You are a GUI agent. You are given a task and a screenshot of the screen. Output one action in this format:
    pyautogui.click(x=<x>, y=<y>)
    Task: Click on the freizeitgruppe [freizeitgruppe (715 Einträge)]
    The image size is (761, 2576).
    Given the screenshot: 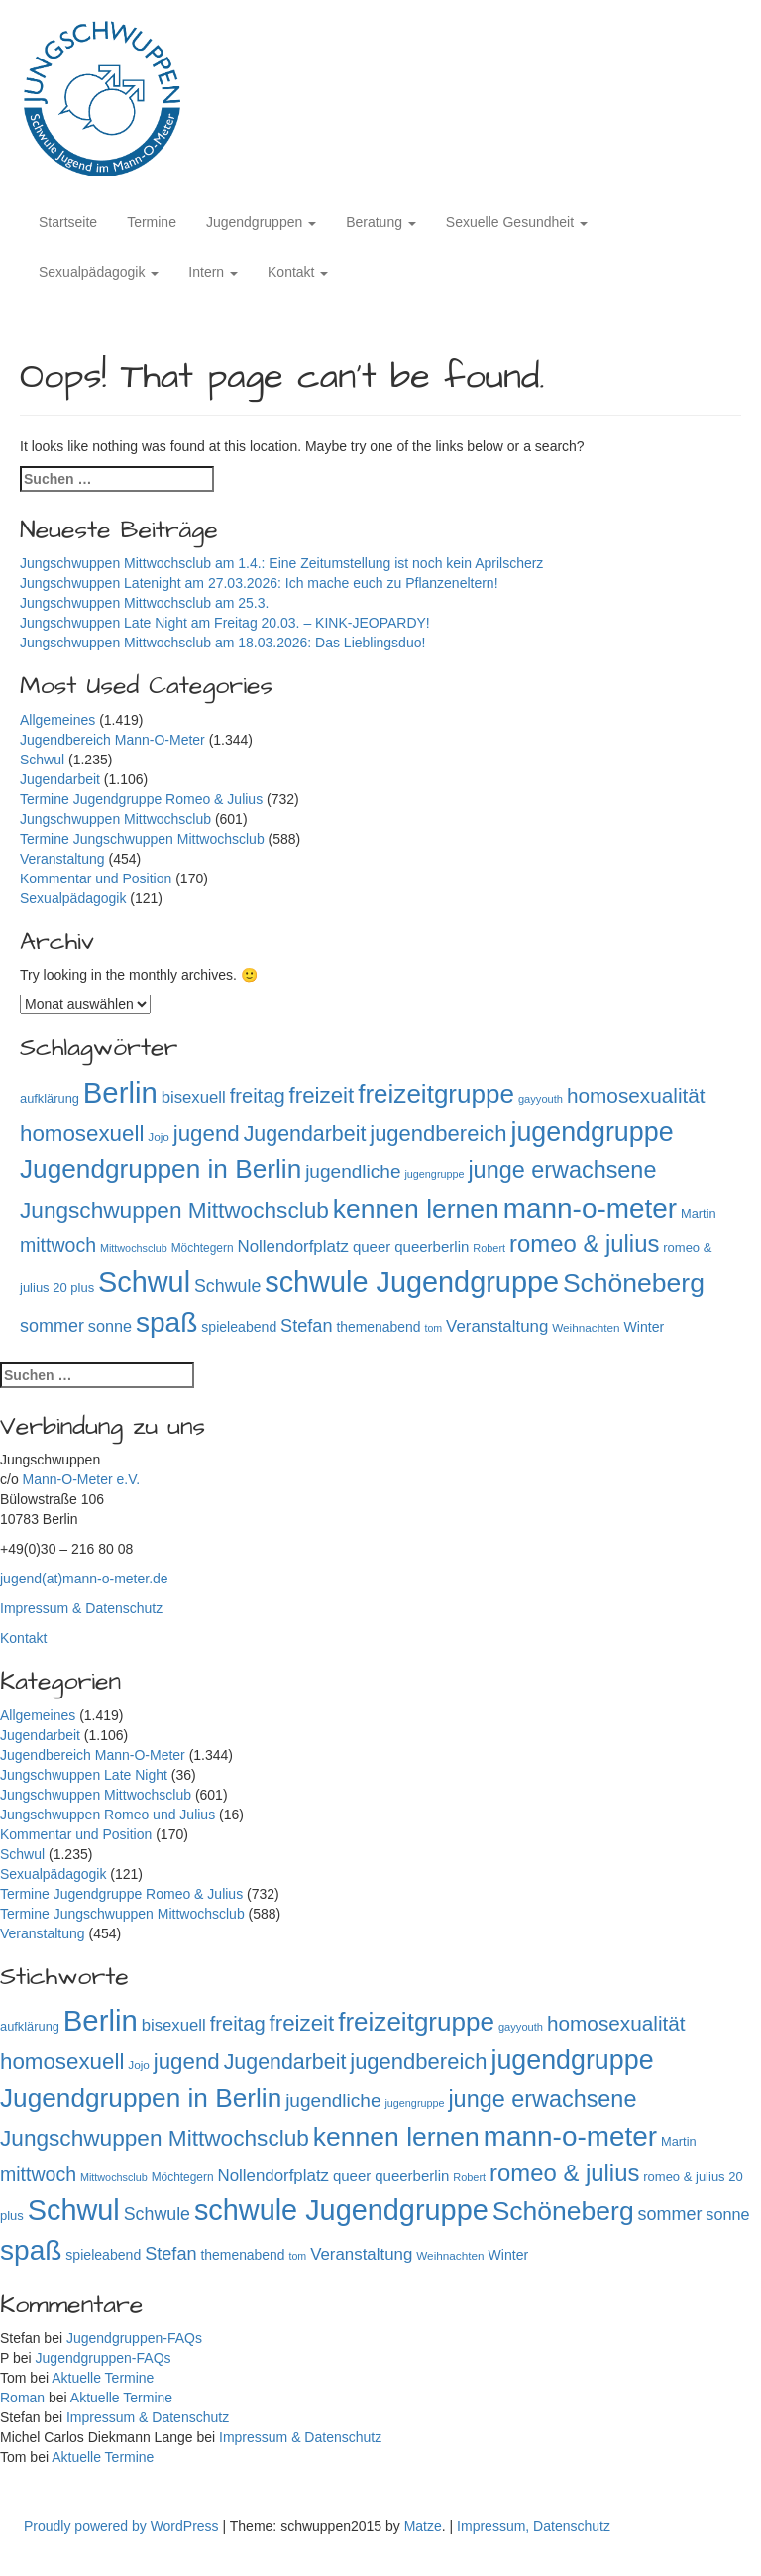 What is the action you would take?
    pyautogui.click(x=436, y=1094)
    